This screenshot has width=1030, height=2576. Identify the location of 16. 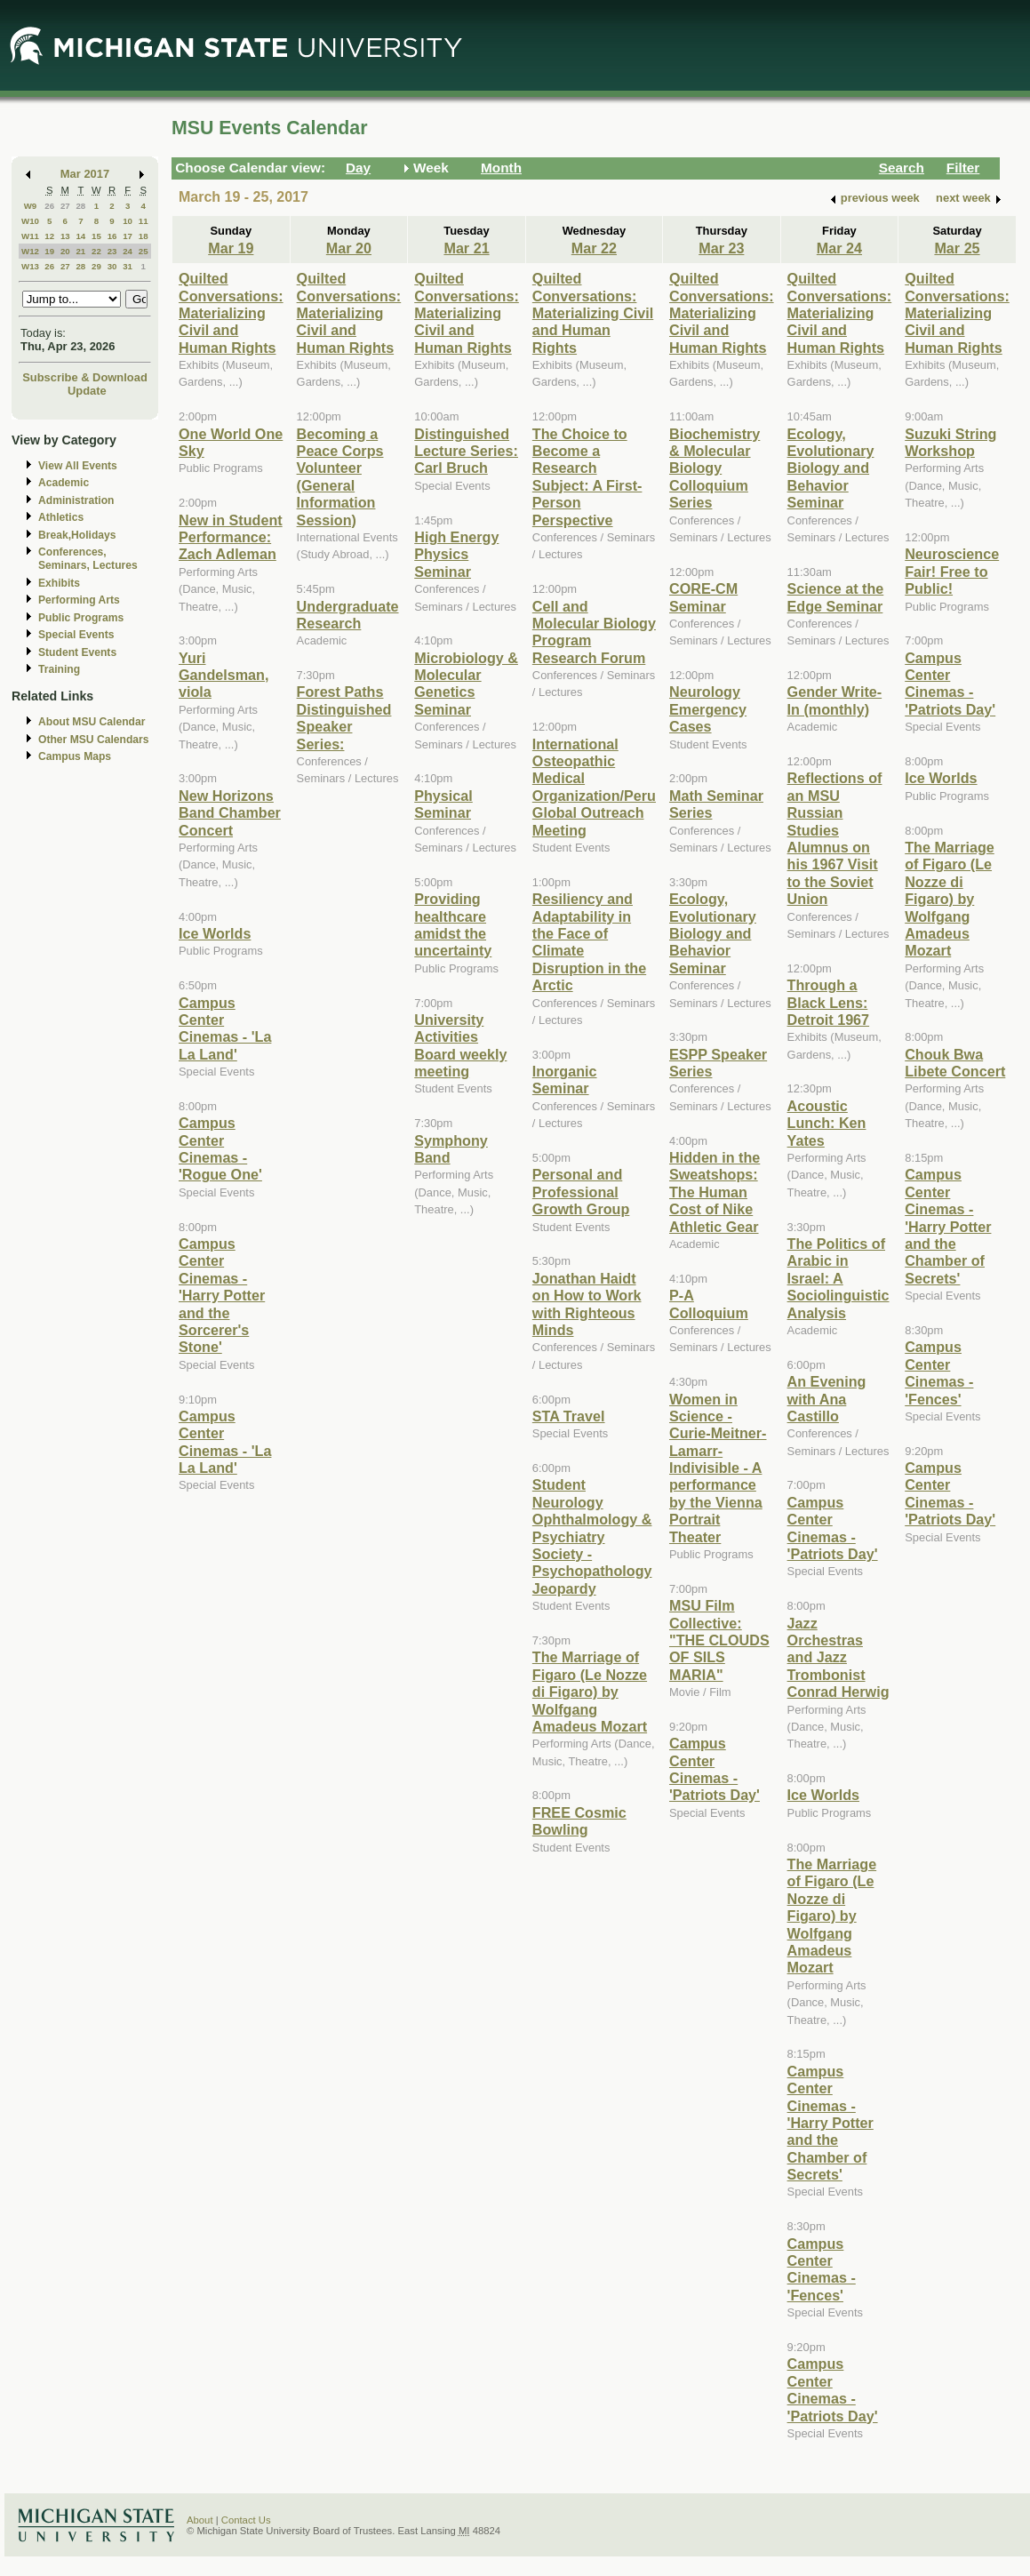
(112, 236).